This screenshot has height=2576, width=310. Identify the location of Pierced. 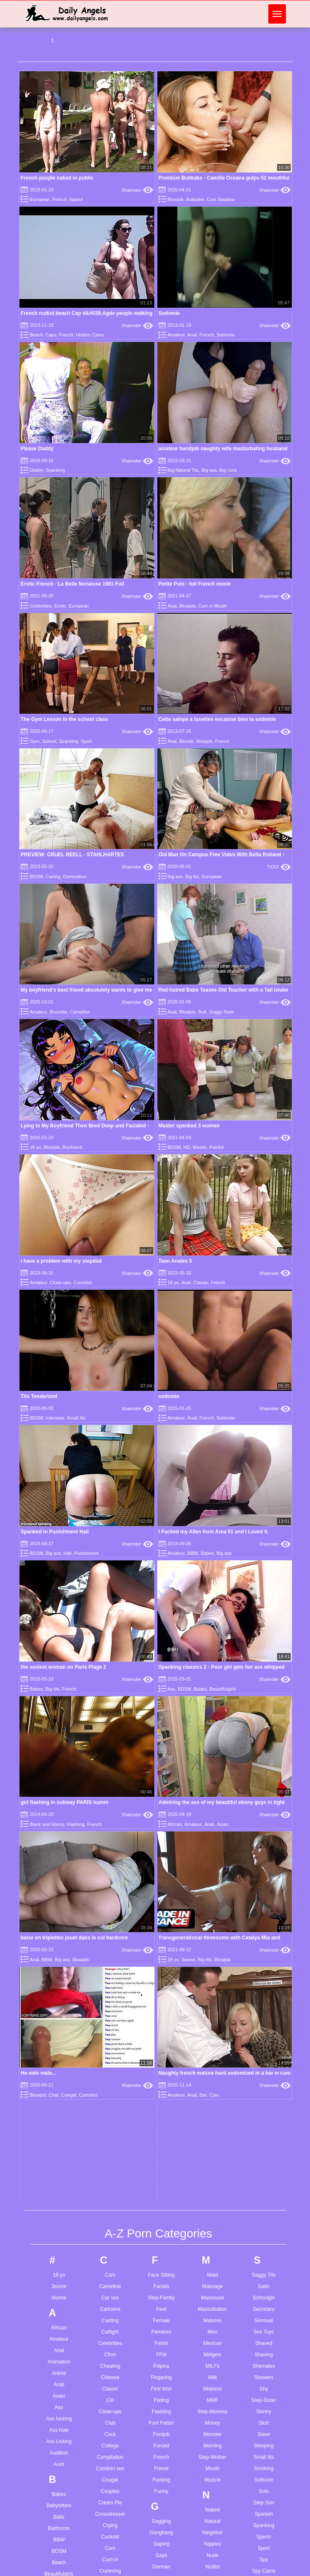
(212, 2180).